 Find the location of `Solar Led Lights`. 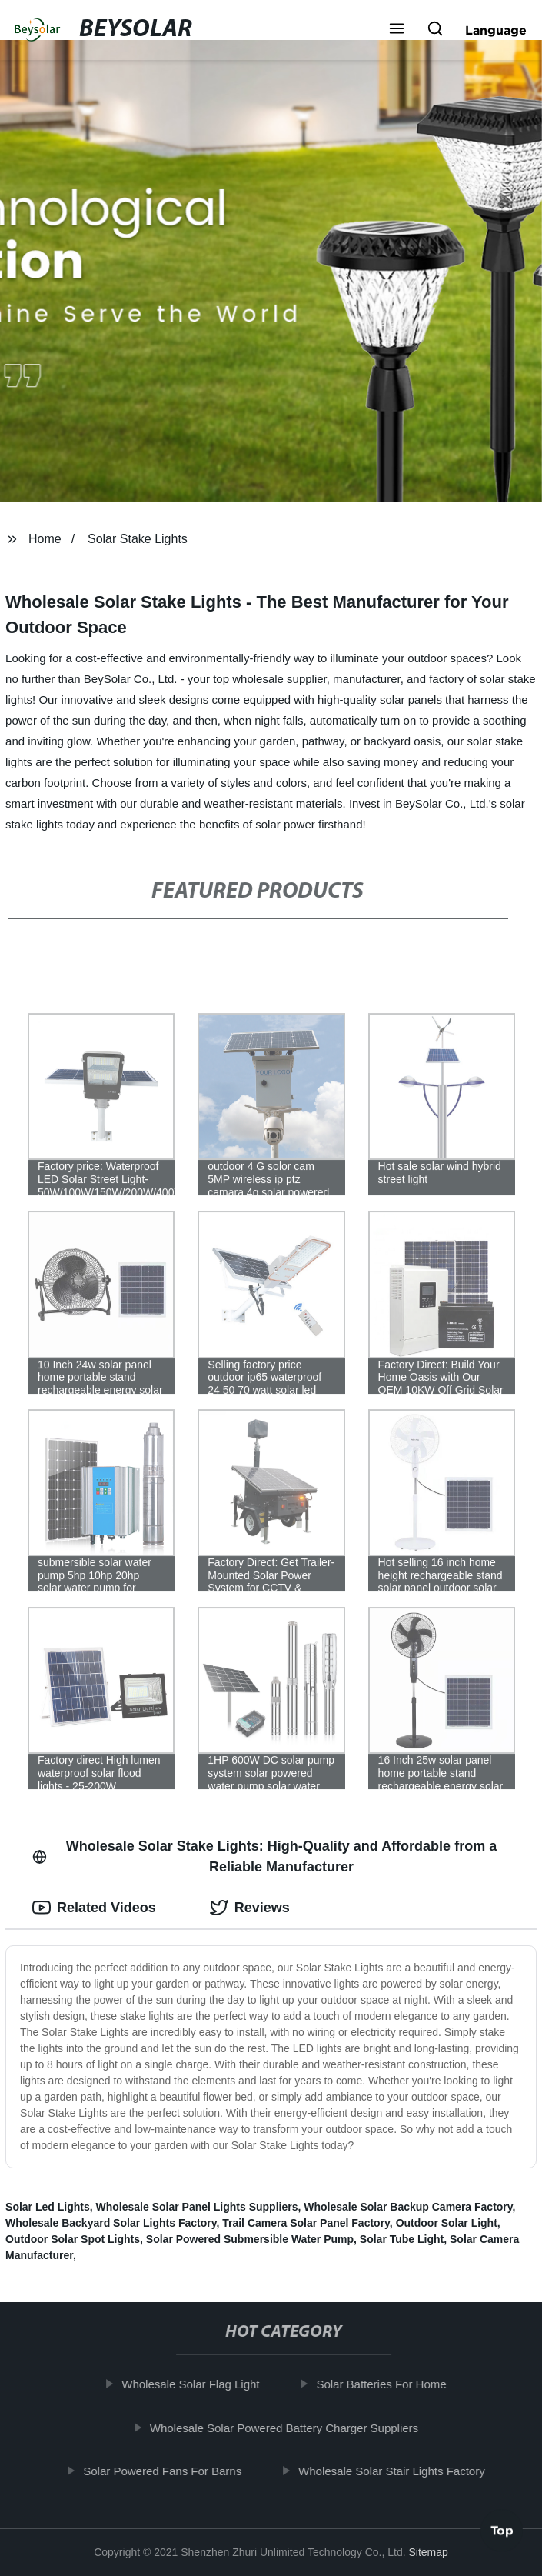

Solar Led Lights is located at coordinates (47, 2207).